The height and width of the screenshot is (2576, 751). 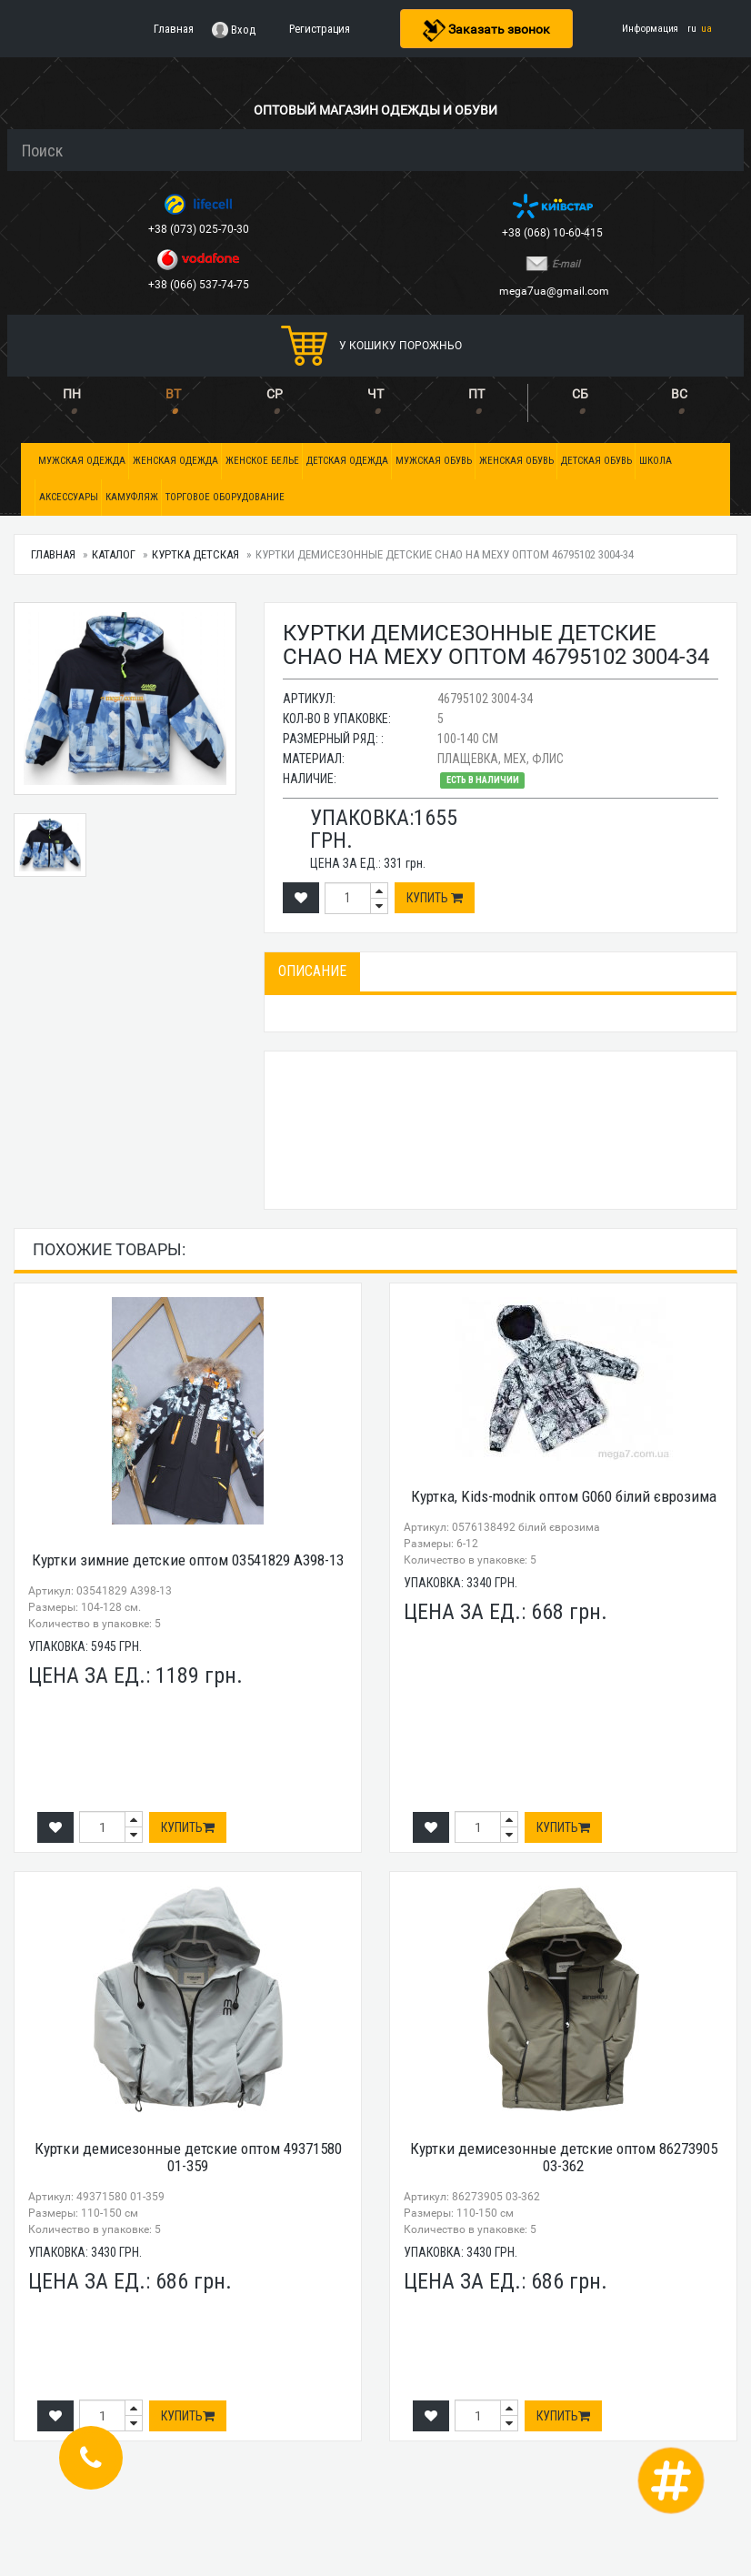 I want to click on Мужская обувь, so click(x=434, y=461).